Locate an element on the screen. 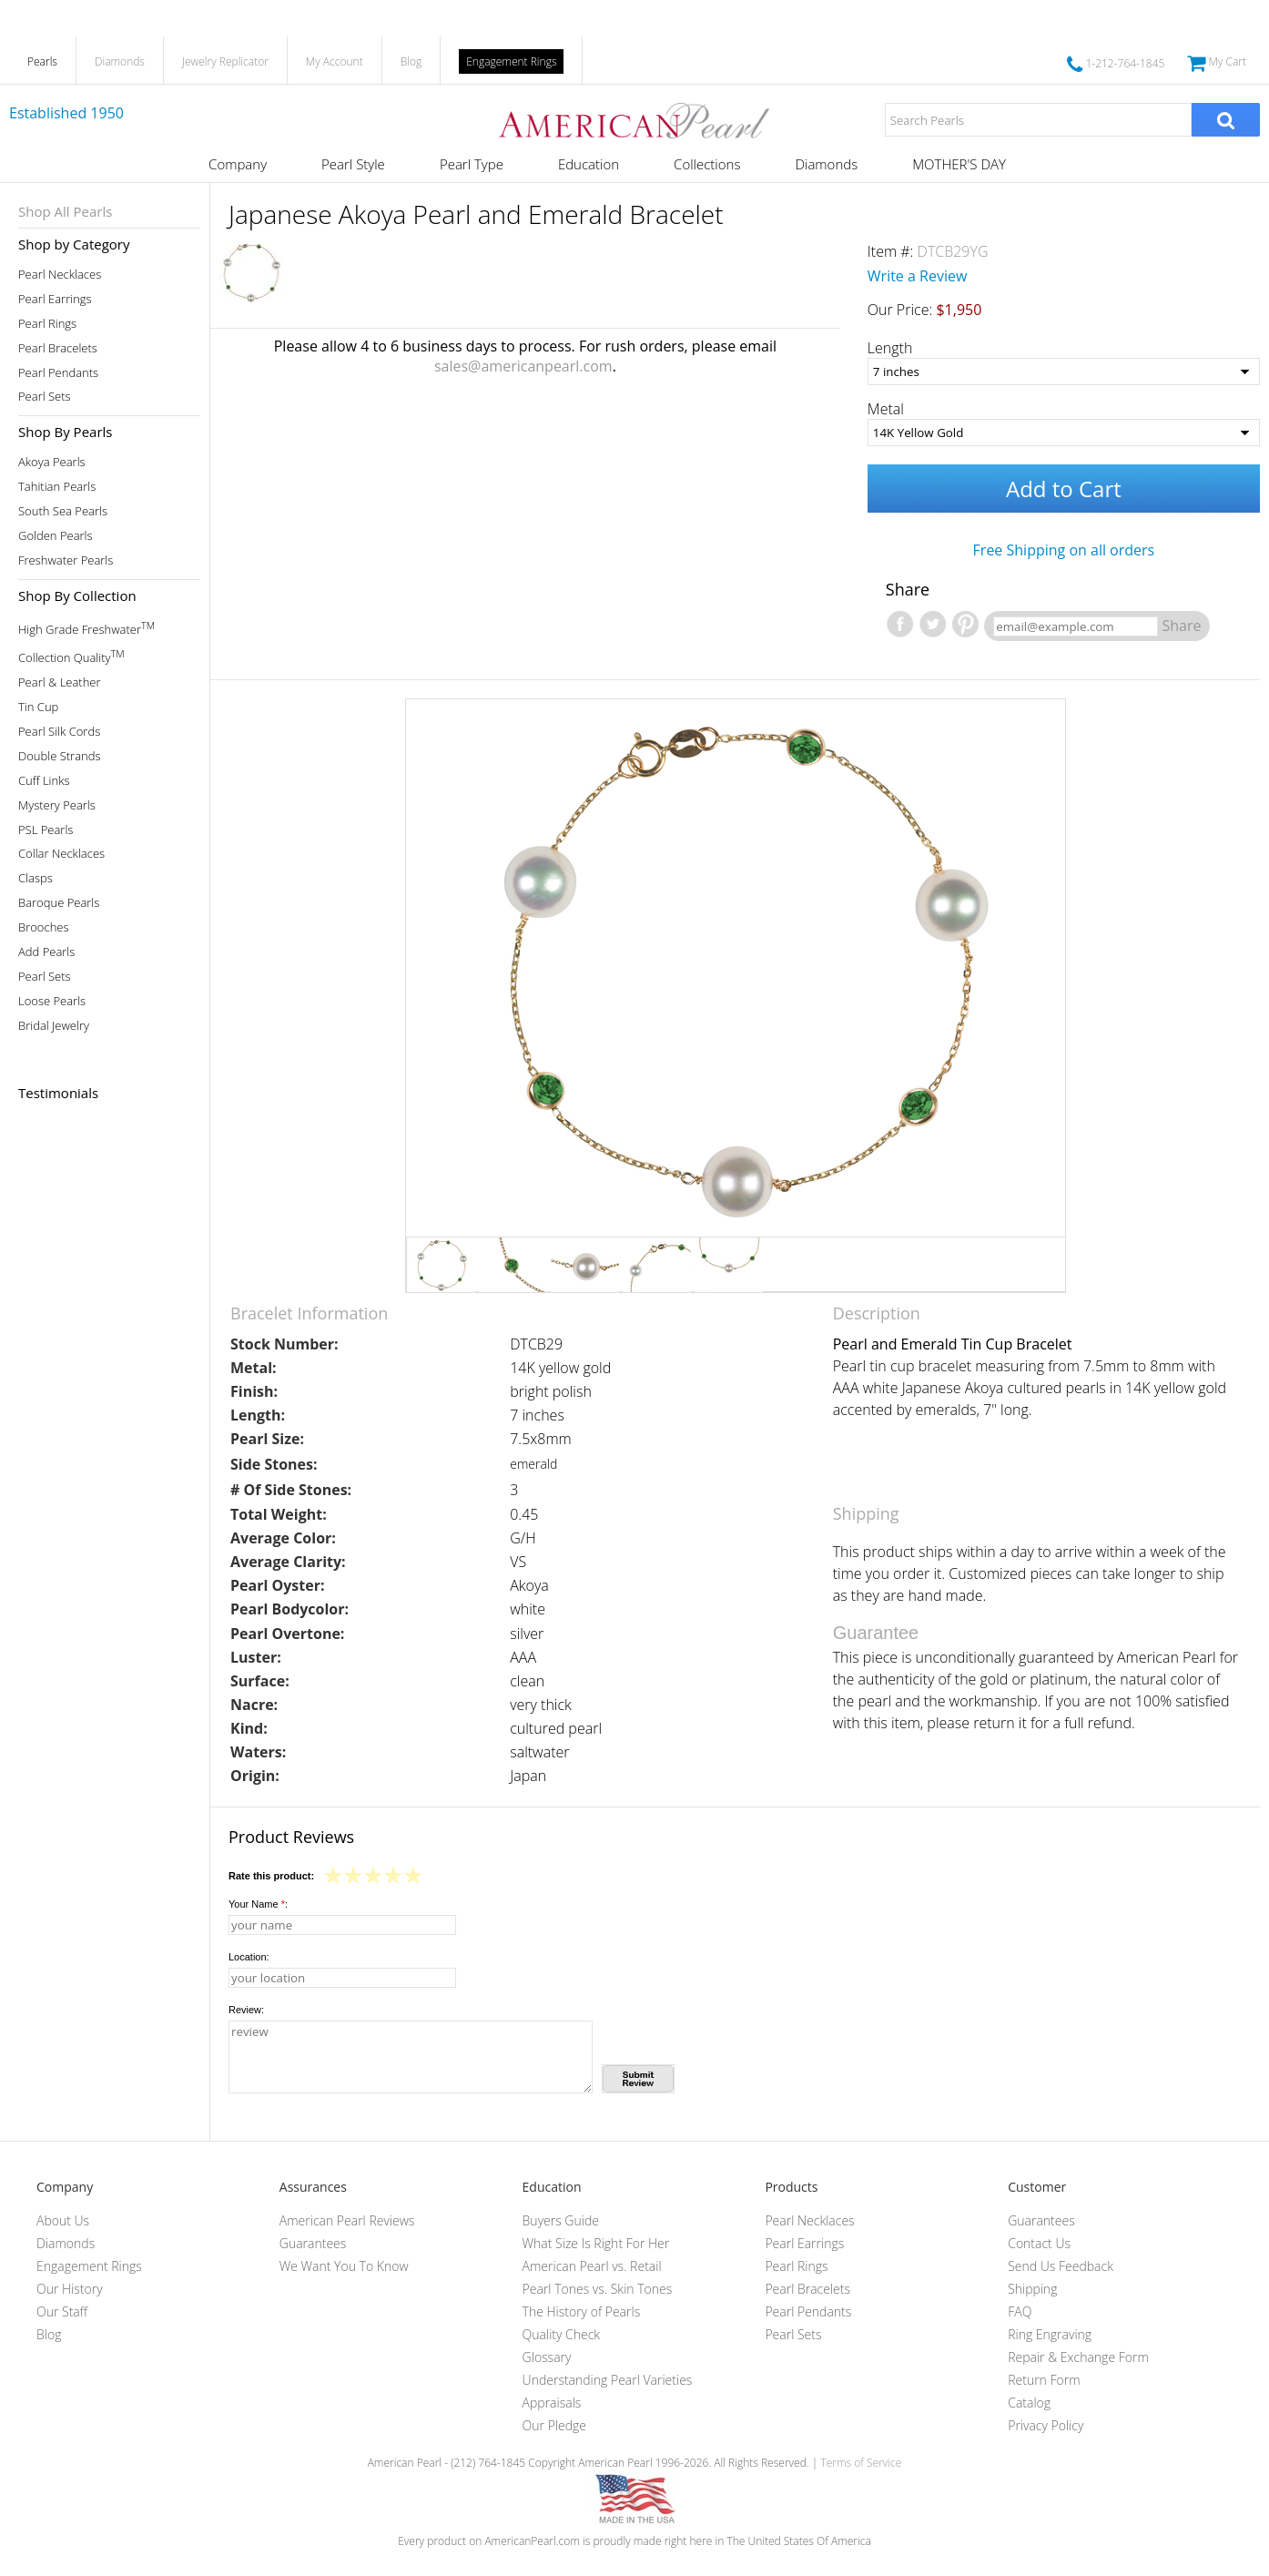 The image size is (1269, 2576). Pearl Rings is located at coordinates (47, 323).